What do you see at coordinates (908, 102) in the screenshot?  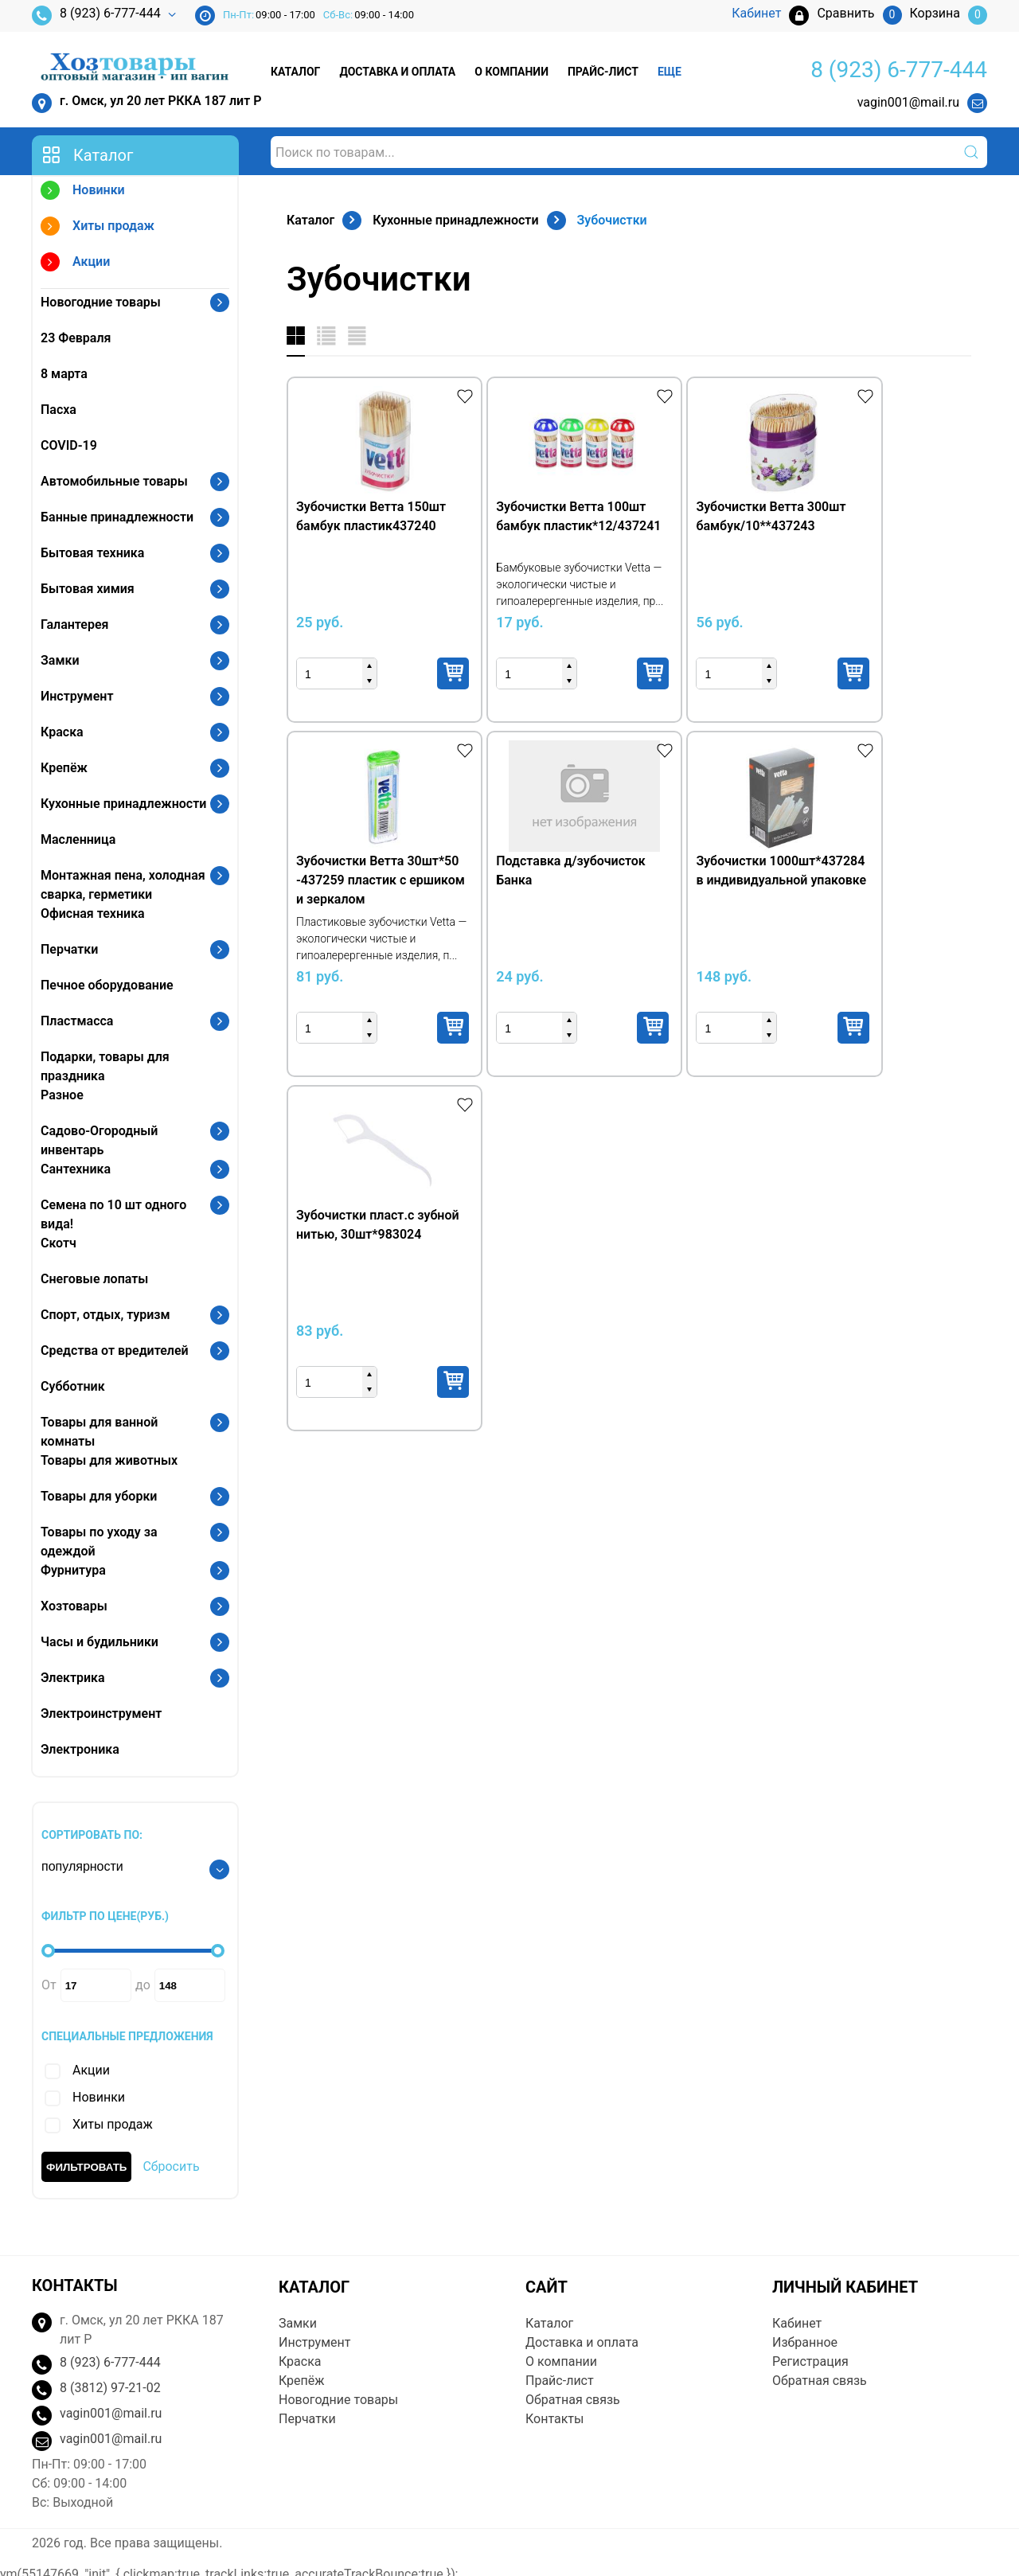 I see `vagin001@mail.ru` at bounding box center [908, 102].